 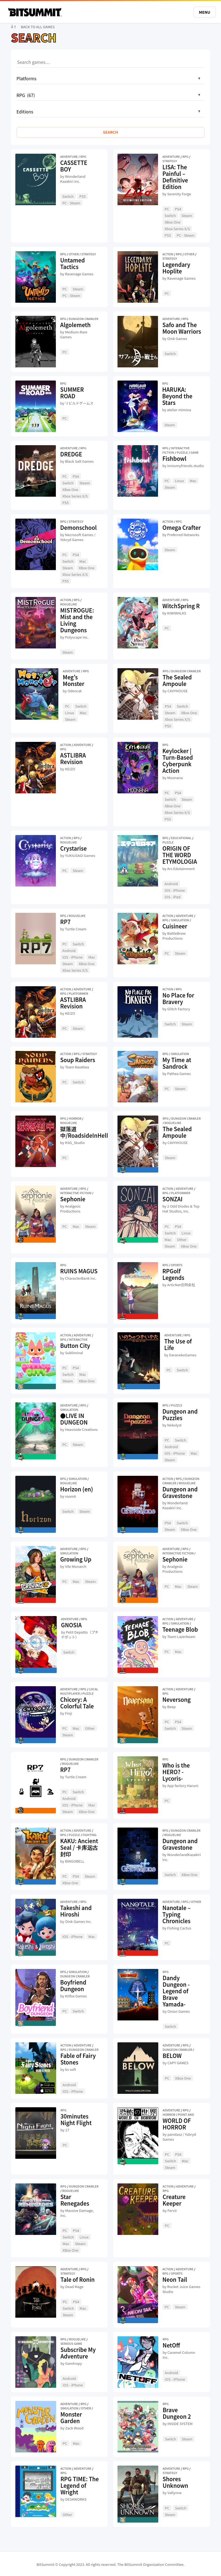 What do you see at coordinates (174, 2200) in the screenshot?
I see `Creature Keeper` at bounding box center [174, 2200].